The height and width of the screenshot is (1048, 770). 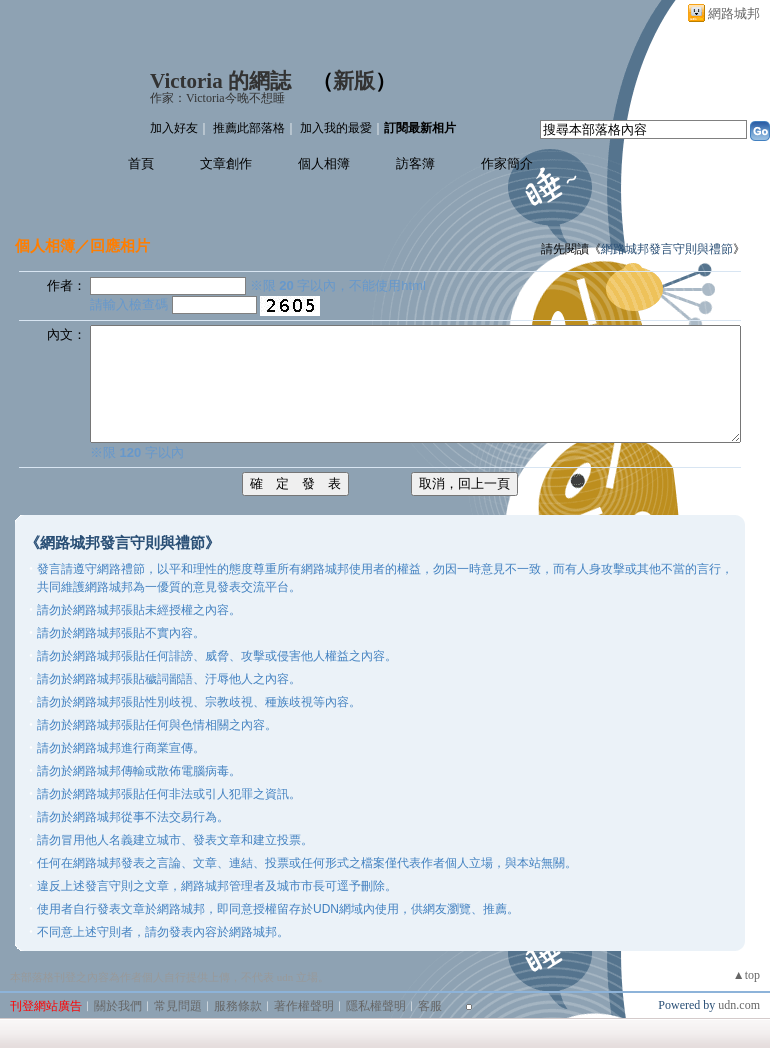 I want to click on 首頁, so click(x=141, y=163).